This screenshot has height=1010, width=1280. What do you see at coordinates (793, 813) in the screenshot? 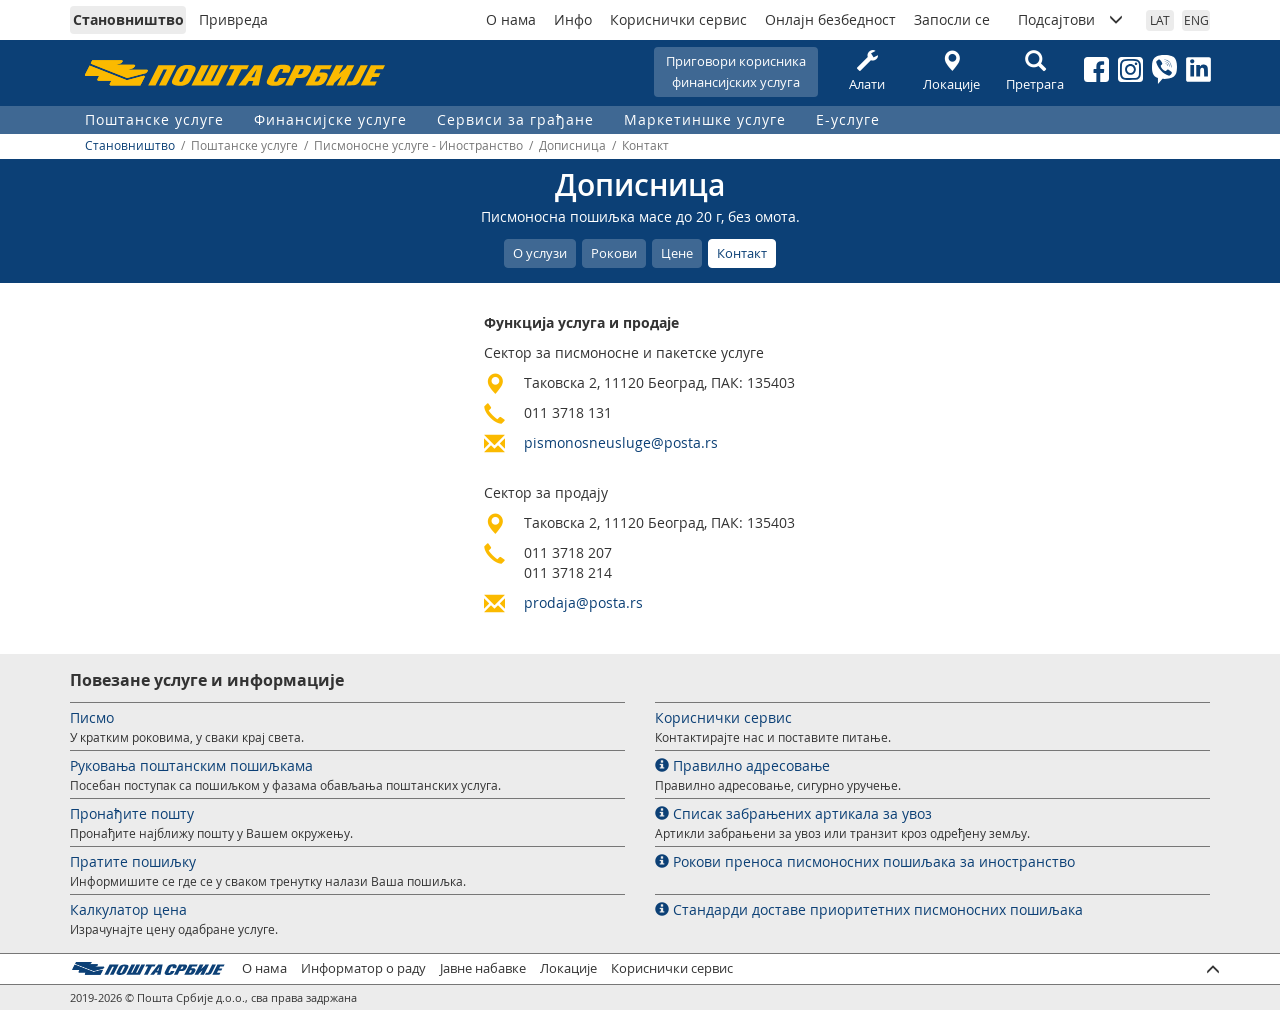
I see `Списак забрањених артикала за увоз` at bounding box center [793, 813].